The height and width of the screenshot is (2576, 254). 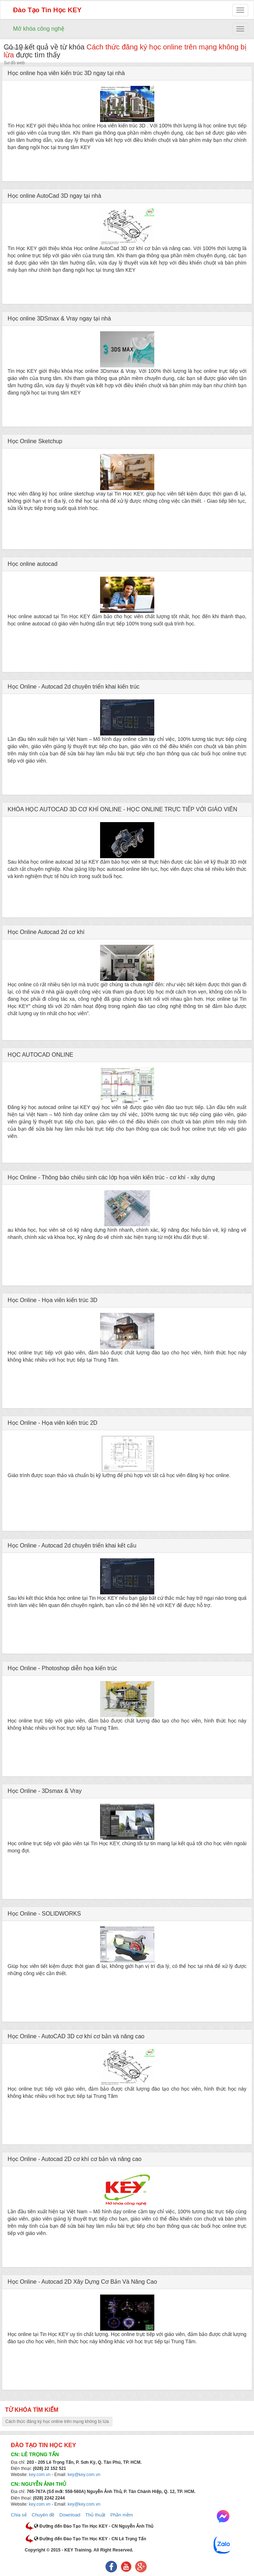 I want to click on Học Online - Họa viên kiến trúc 2D, so click(x=53, y=1423).